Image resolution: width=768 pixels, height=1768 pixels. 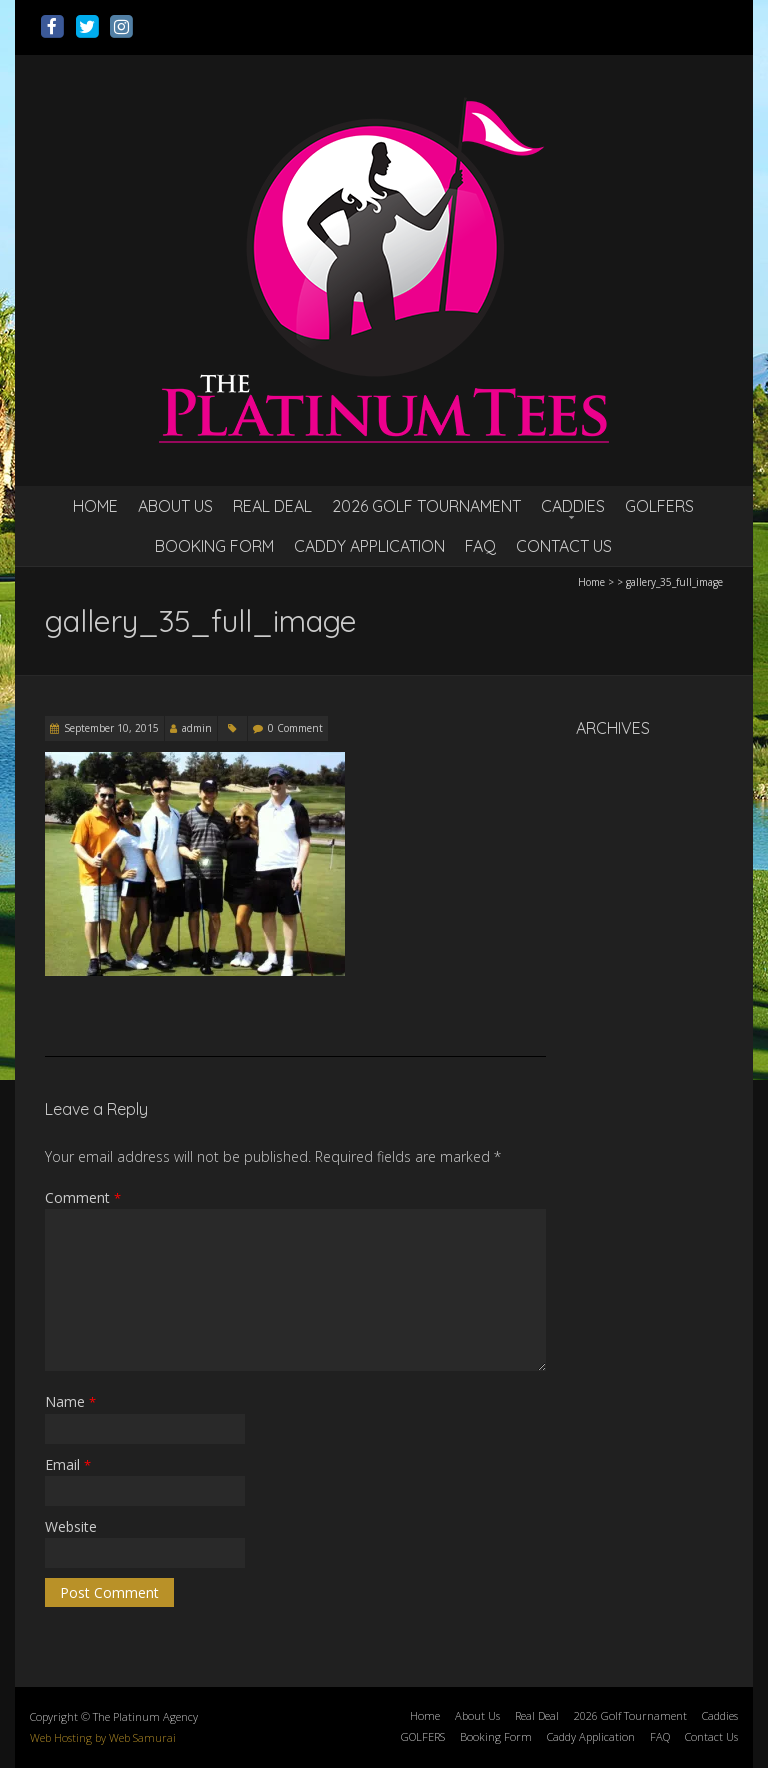 What do you see at coordinates (369, 546) in the screenshot?
I see `Caddy Application` at bounding box center [369, 546].